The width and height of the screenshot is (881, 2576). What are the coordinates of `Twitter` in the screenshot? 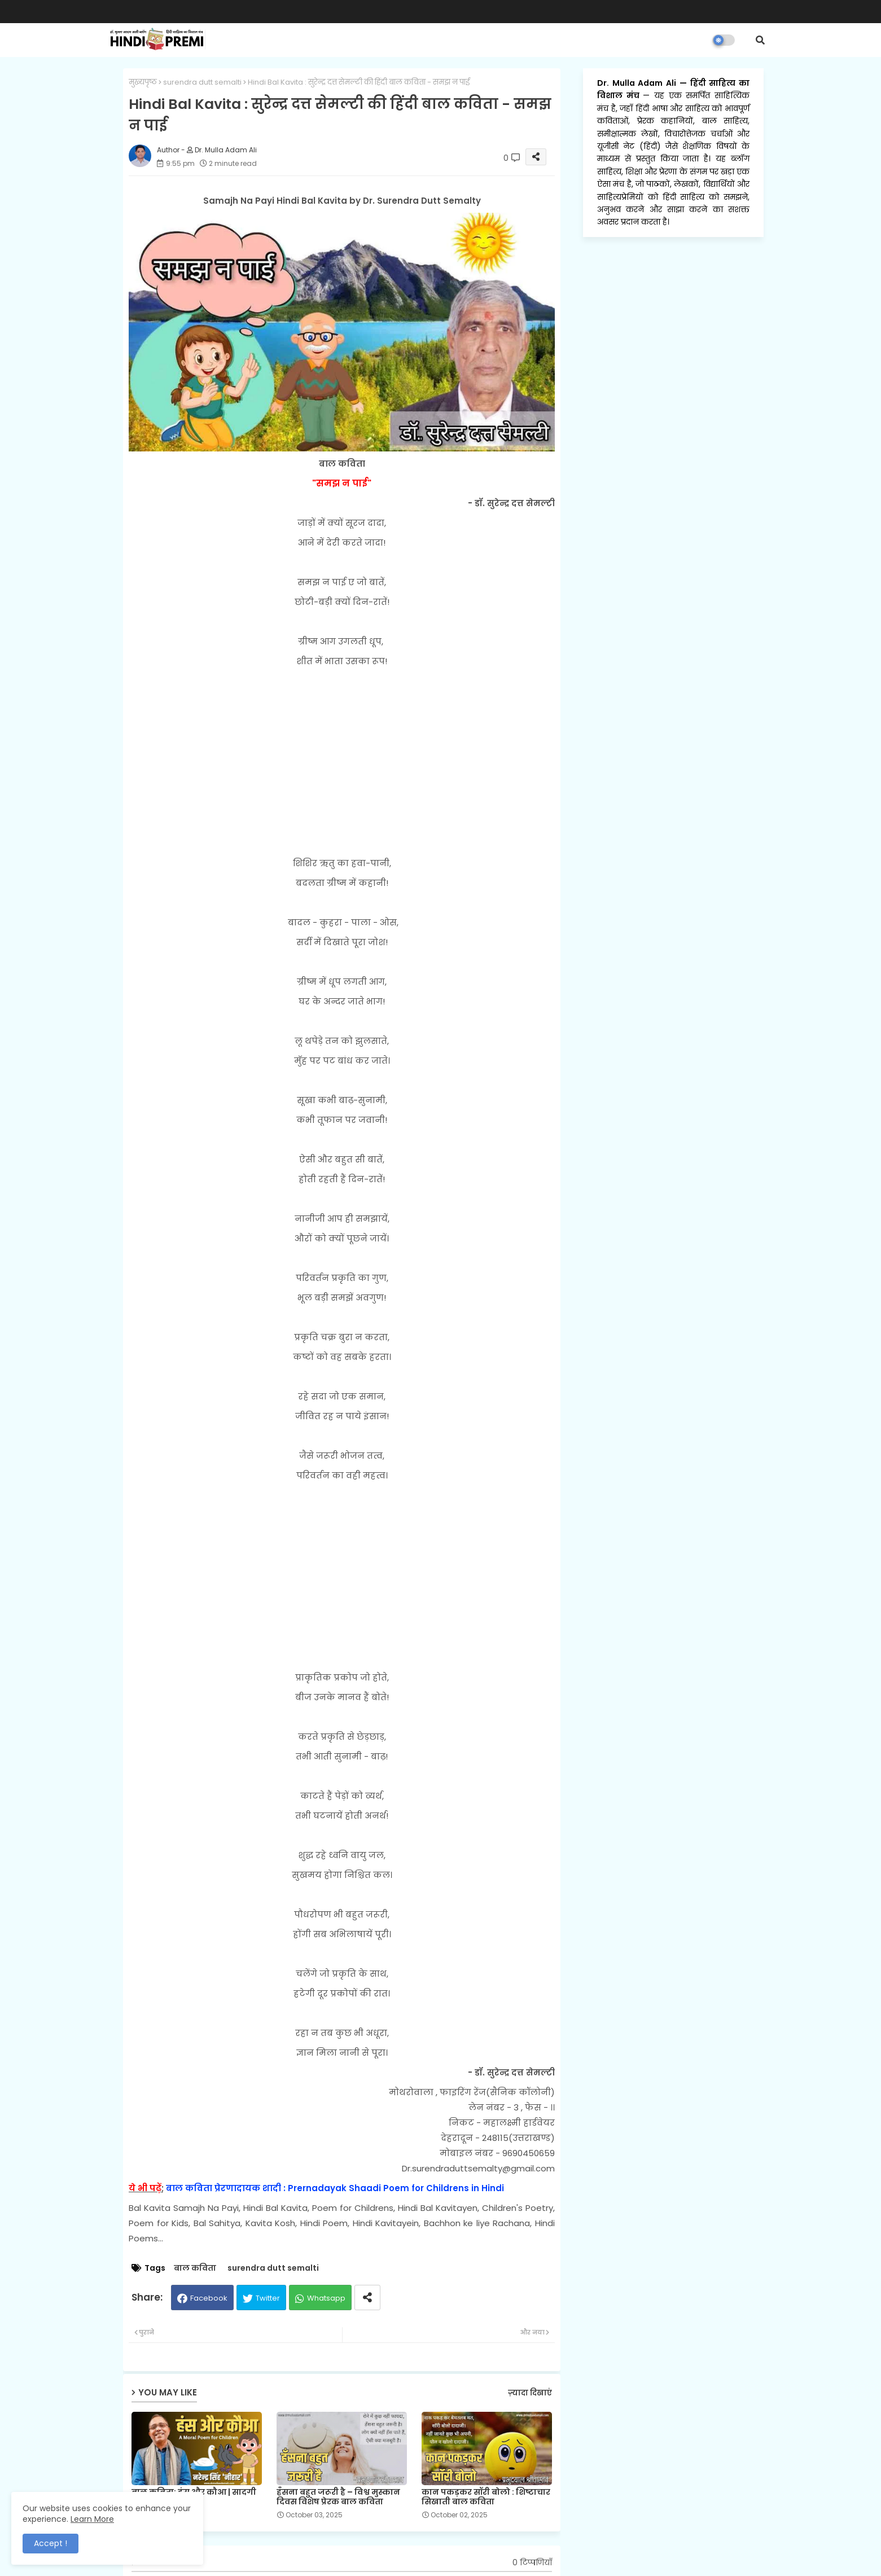 It's located at (268, 2298).